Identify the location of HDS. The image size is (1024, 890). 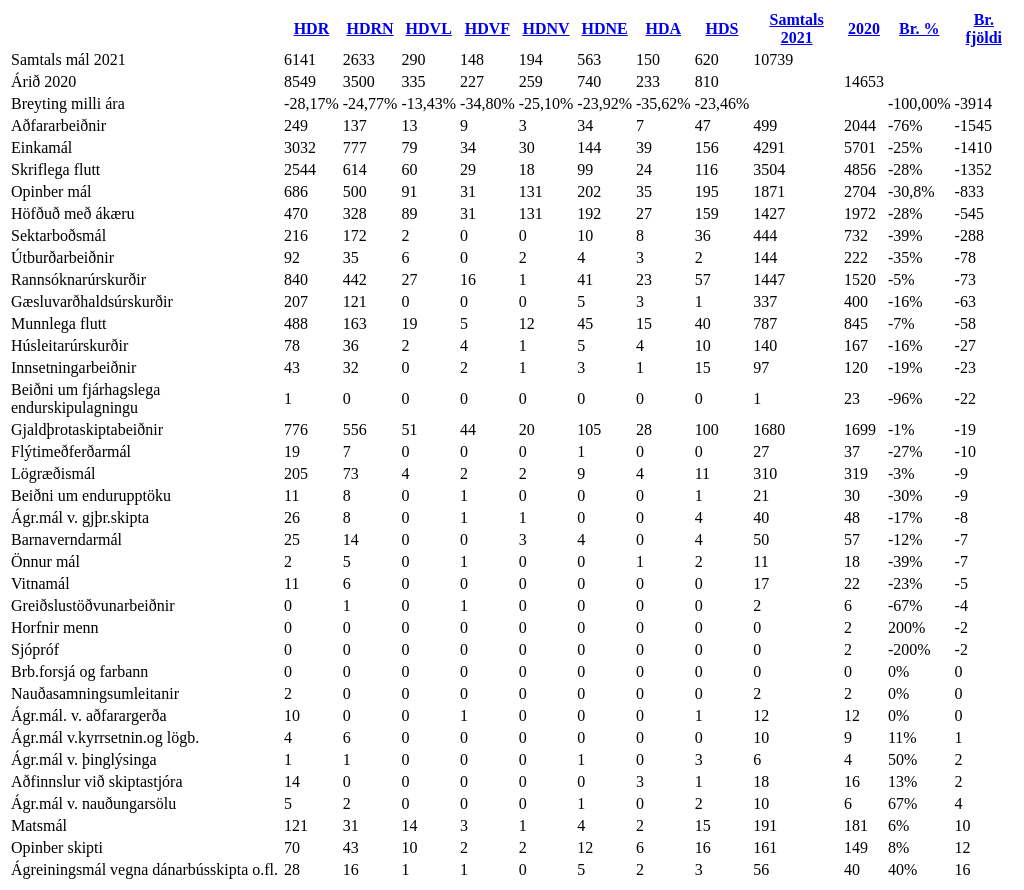
(722, 28).